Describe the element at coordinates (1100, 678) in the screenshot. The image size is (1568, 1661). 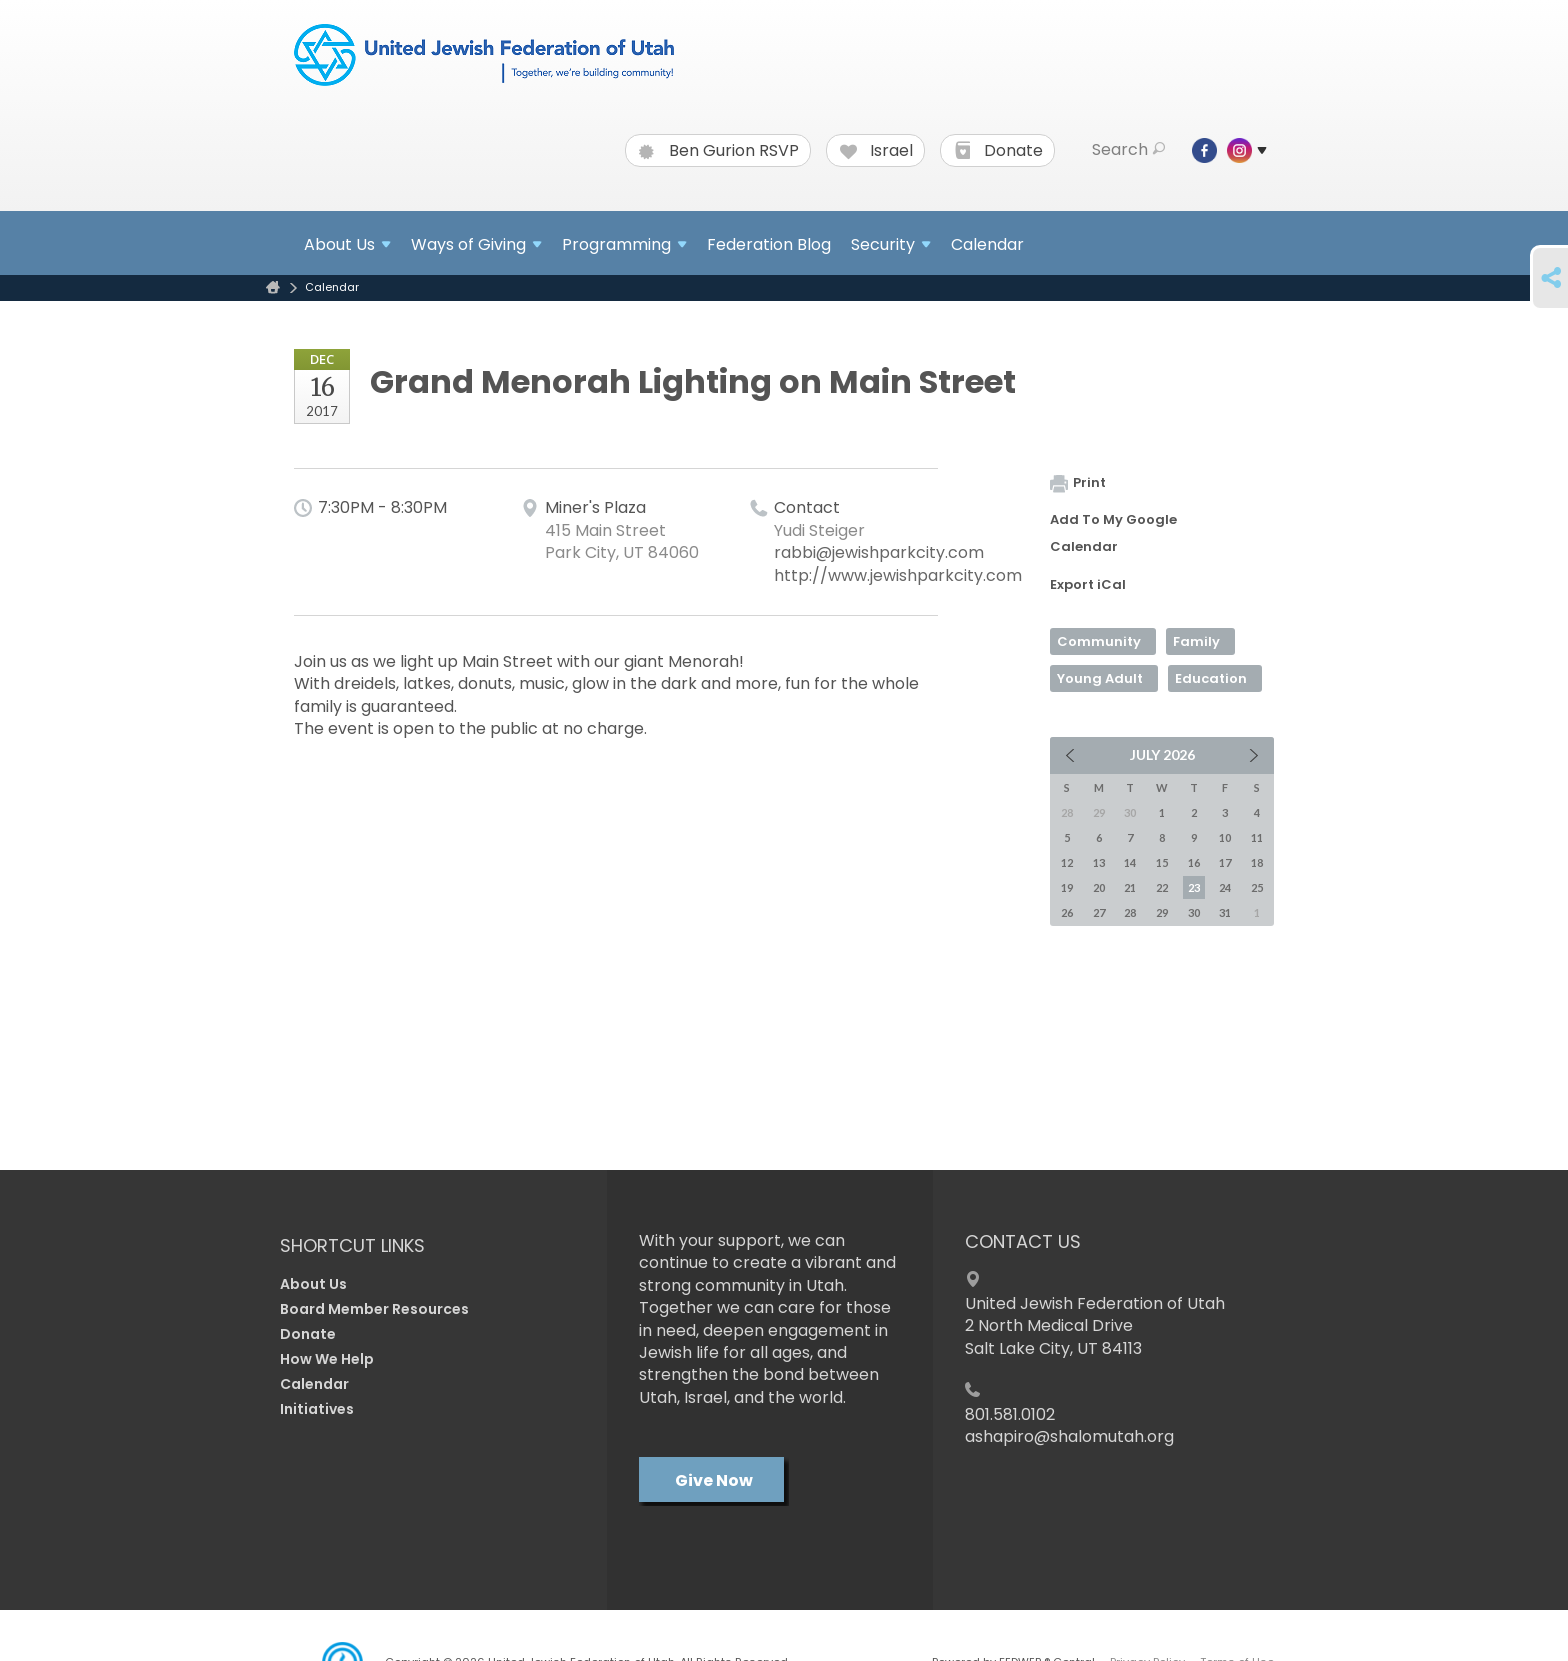
I see `Young Adult` at that location.